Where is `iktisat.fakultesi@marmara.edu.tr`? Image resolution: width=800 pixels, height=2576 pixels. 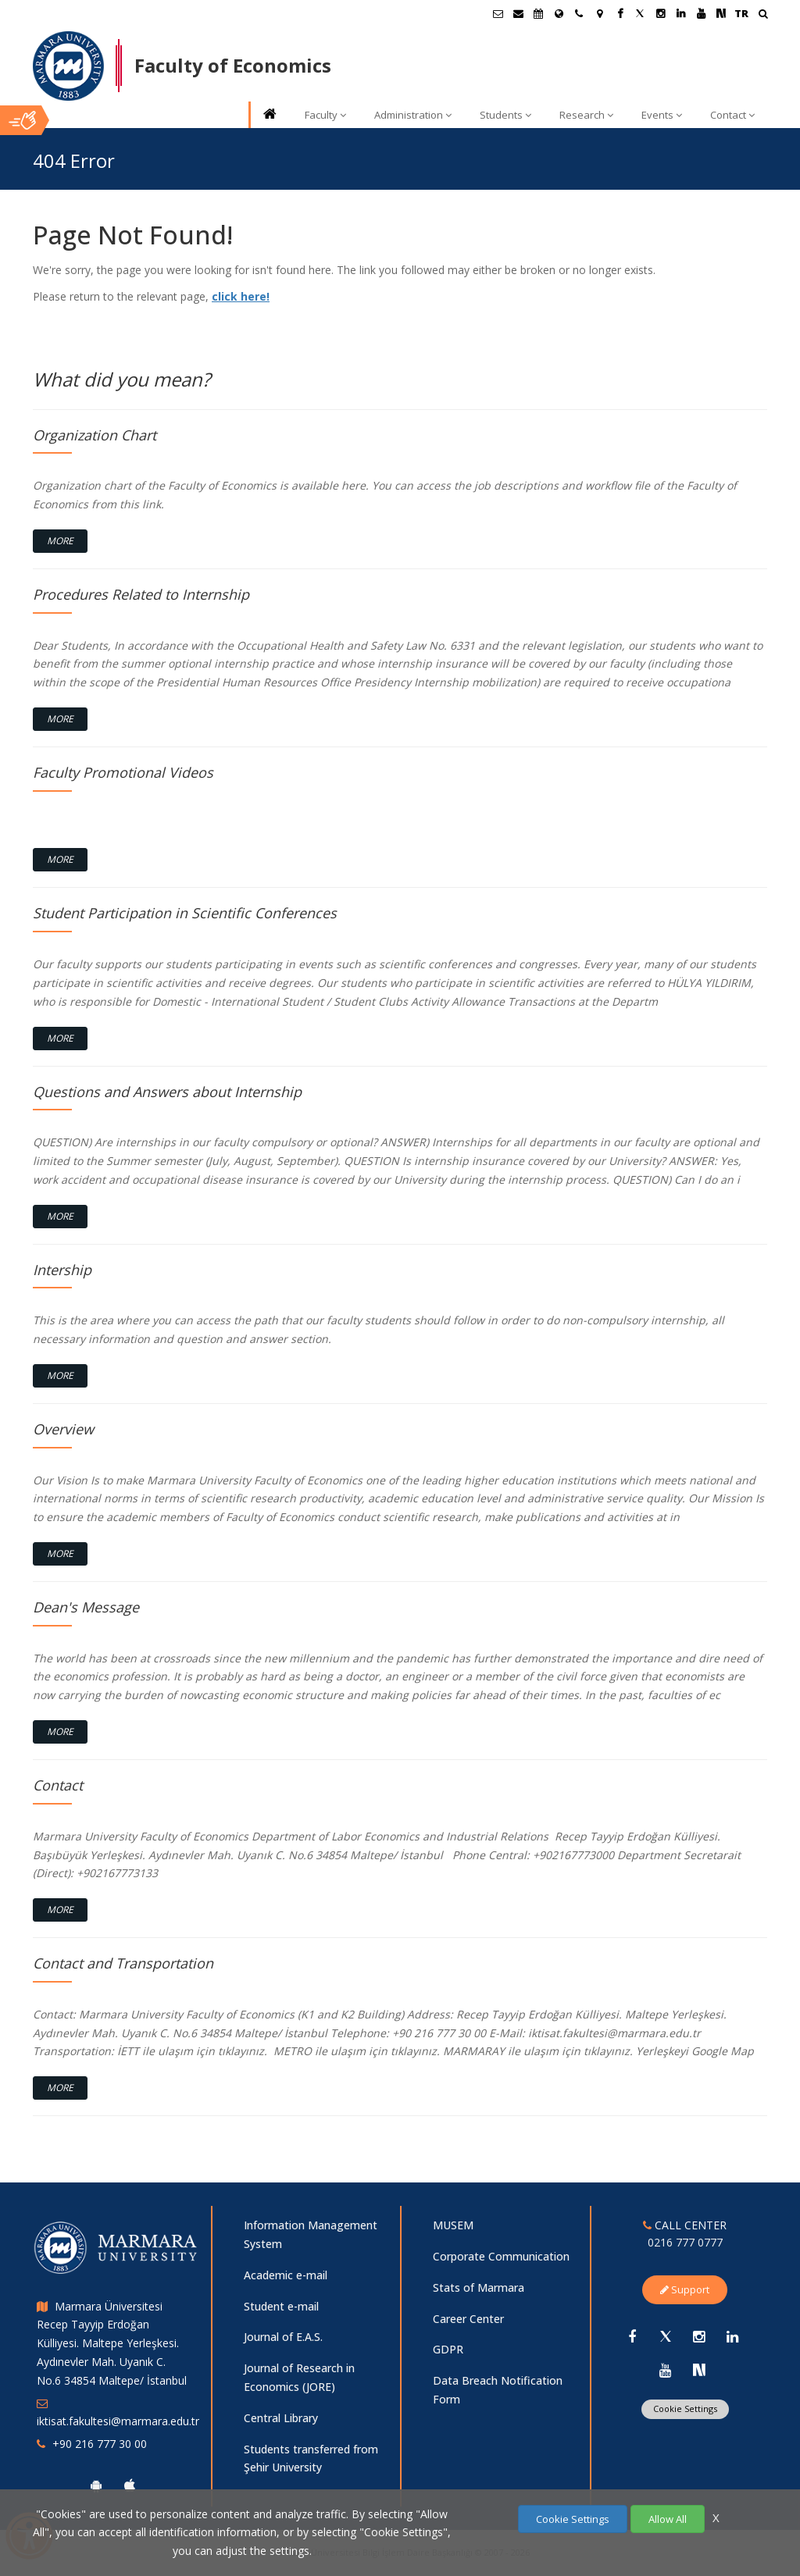
iktisat.fakultesi@marmara.edu.tr is located at coordinates (118, 2421).